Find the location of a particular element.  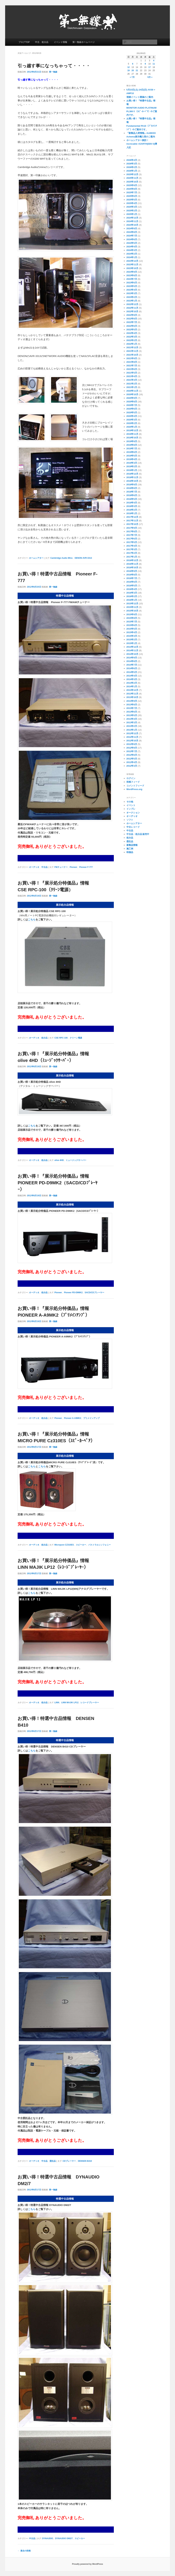

2017年1月 is located at coordinates (131, 556).